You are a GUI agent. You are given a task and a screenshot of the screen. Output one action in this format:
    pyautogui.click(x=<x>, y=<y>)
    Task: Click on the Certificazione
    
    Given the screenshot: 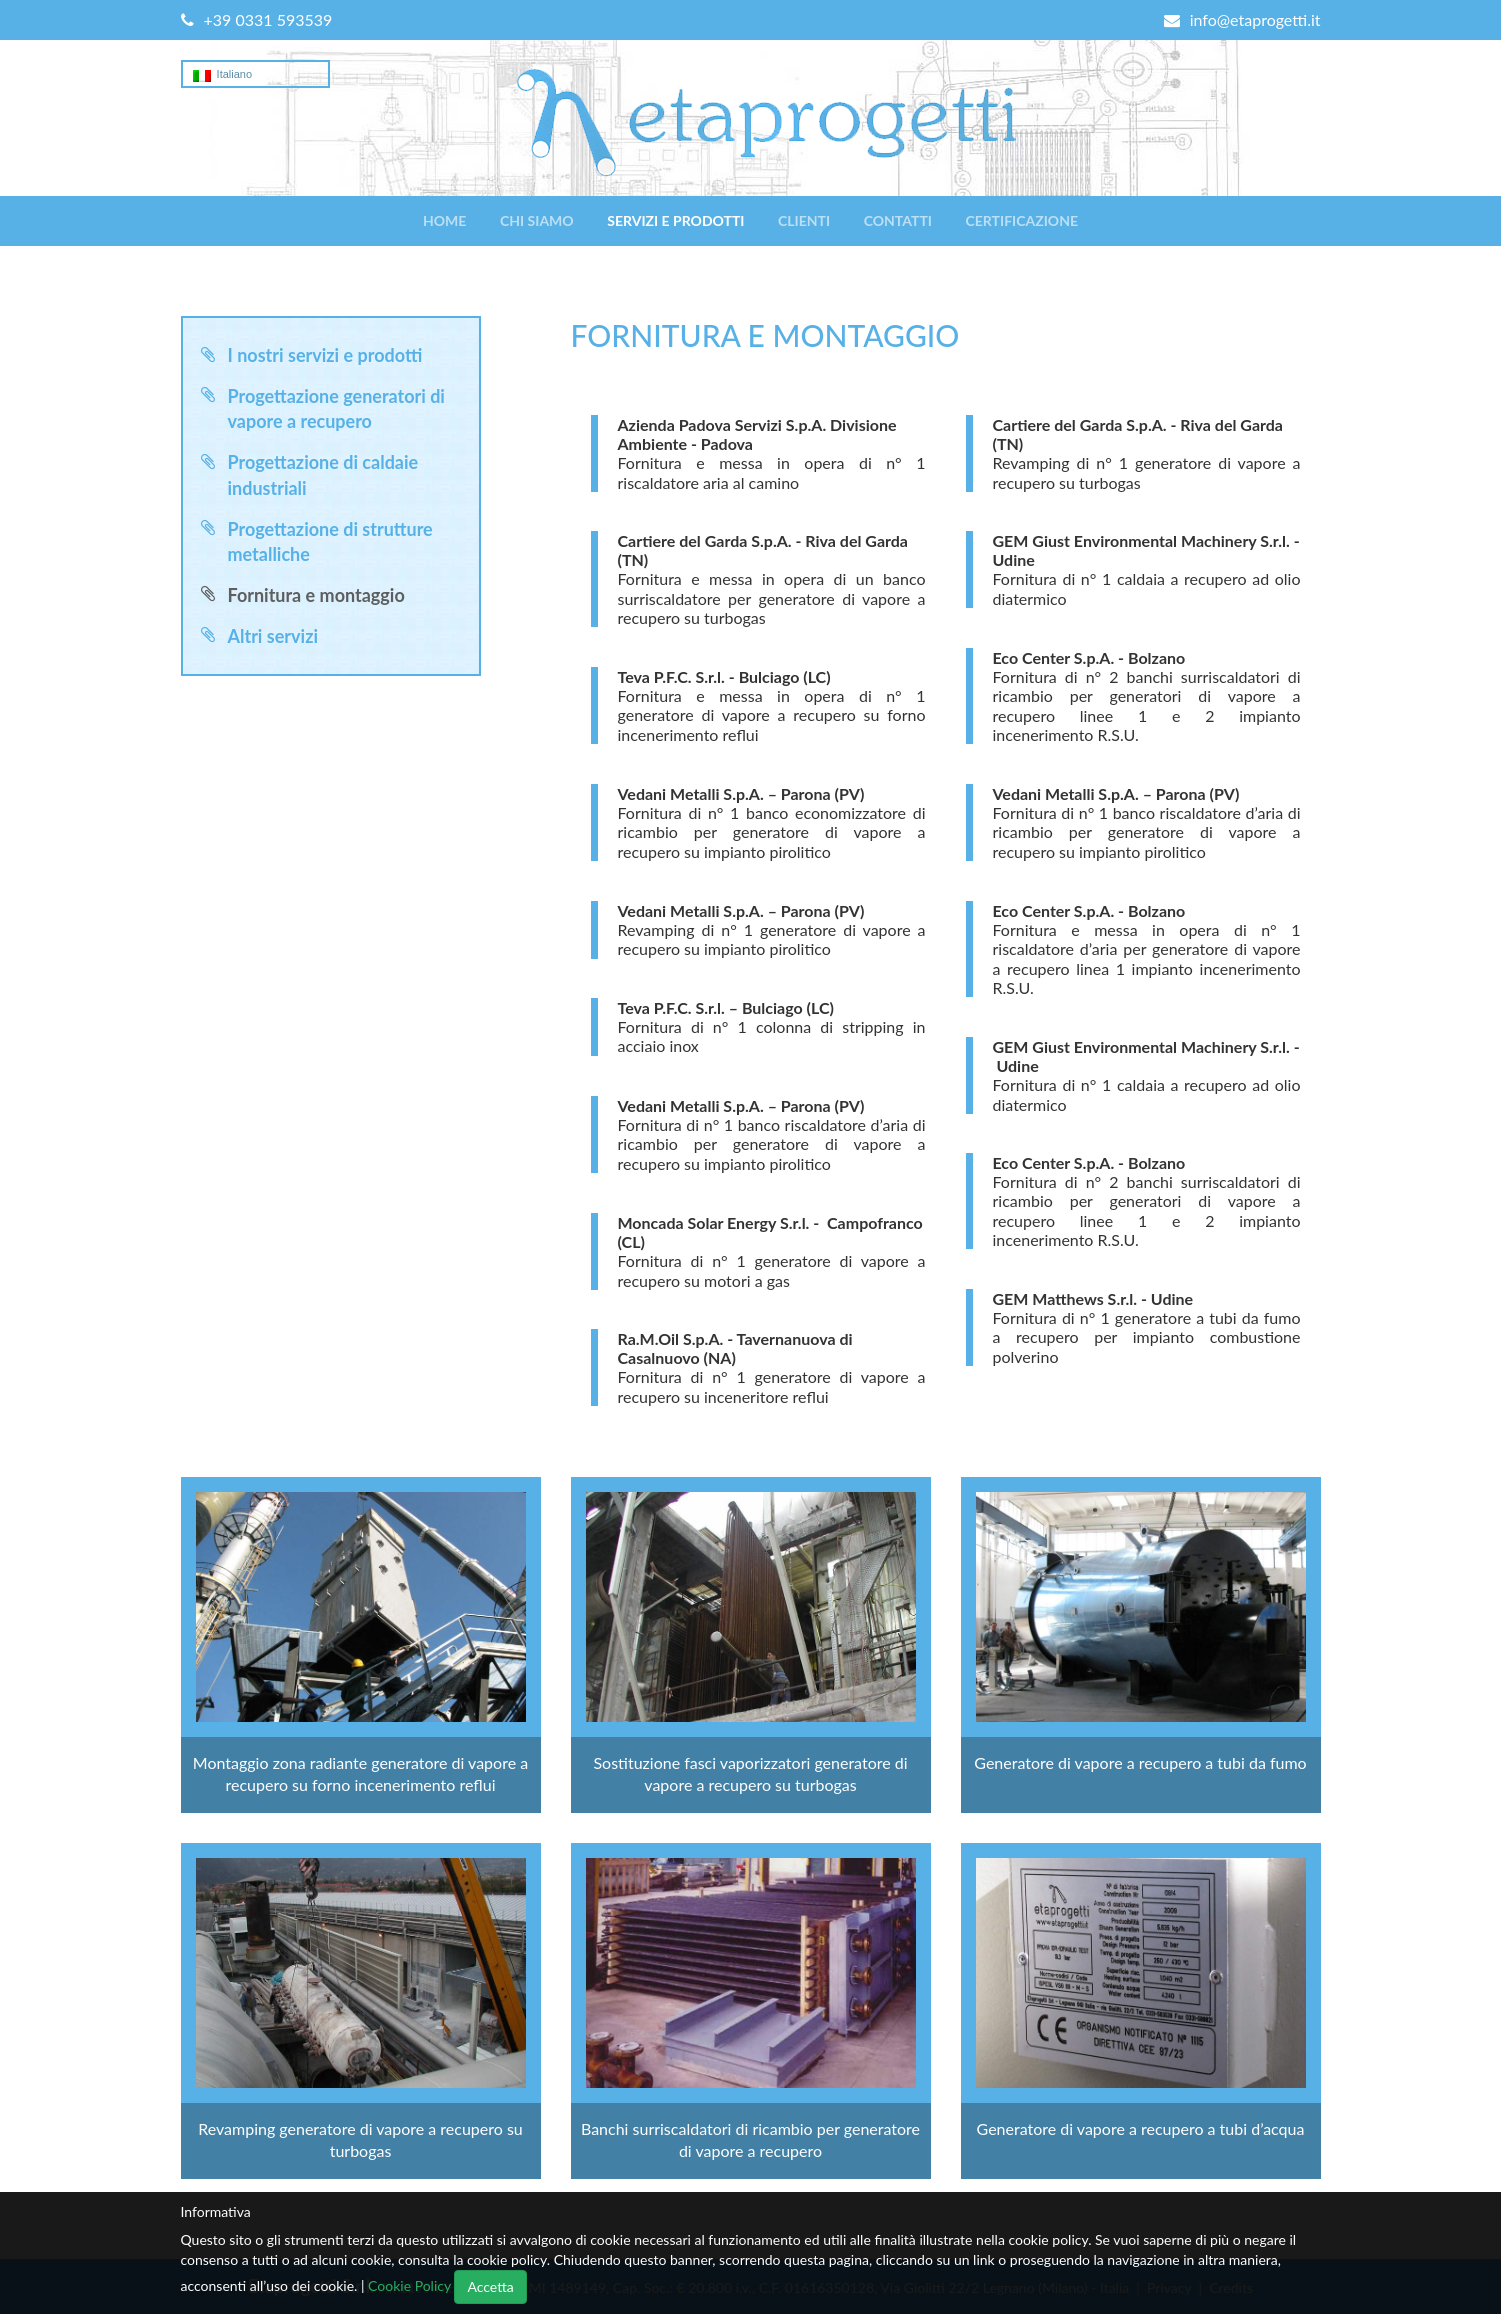 What is the action you would take?
    pyautogui.click(x=1022, y=220)
    